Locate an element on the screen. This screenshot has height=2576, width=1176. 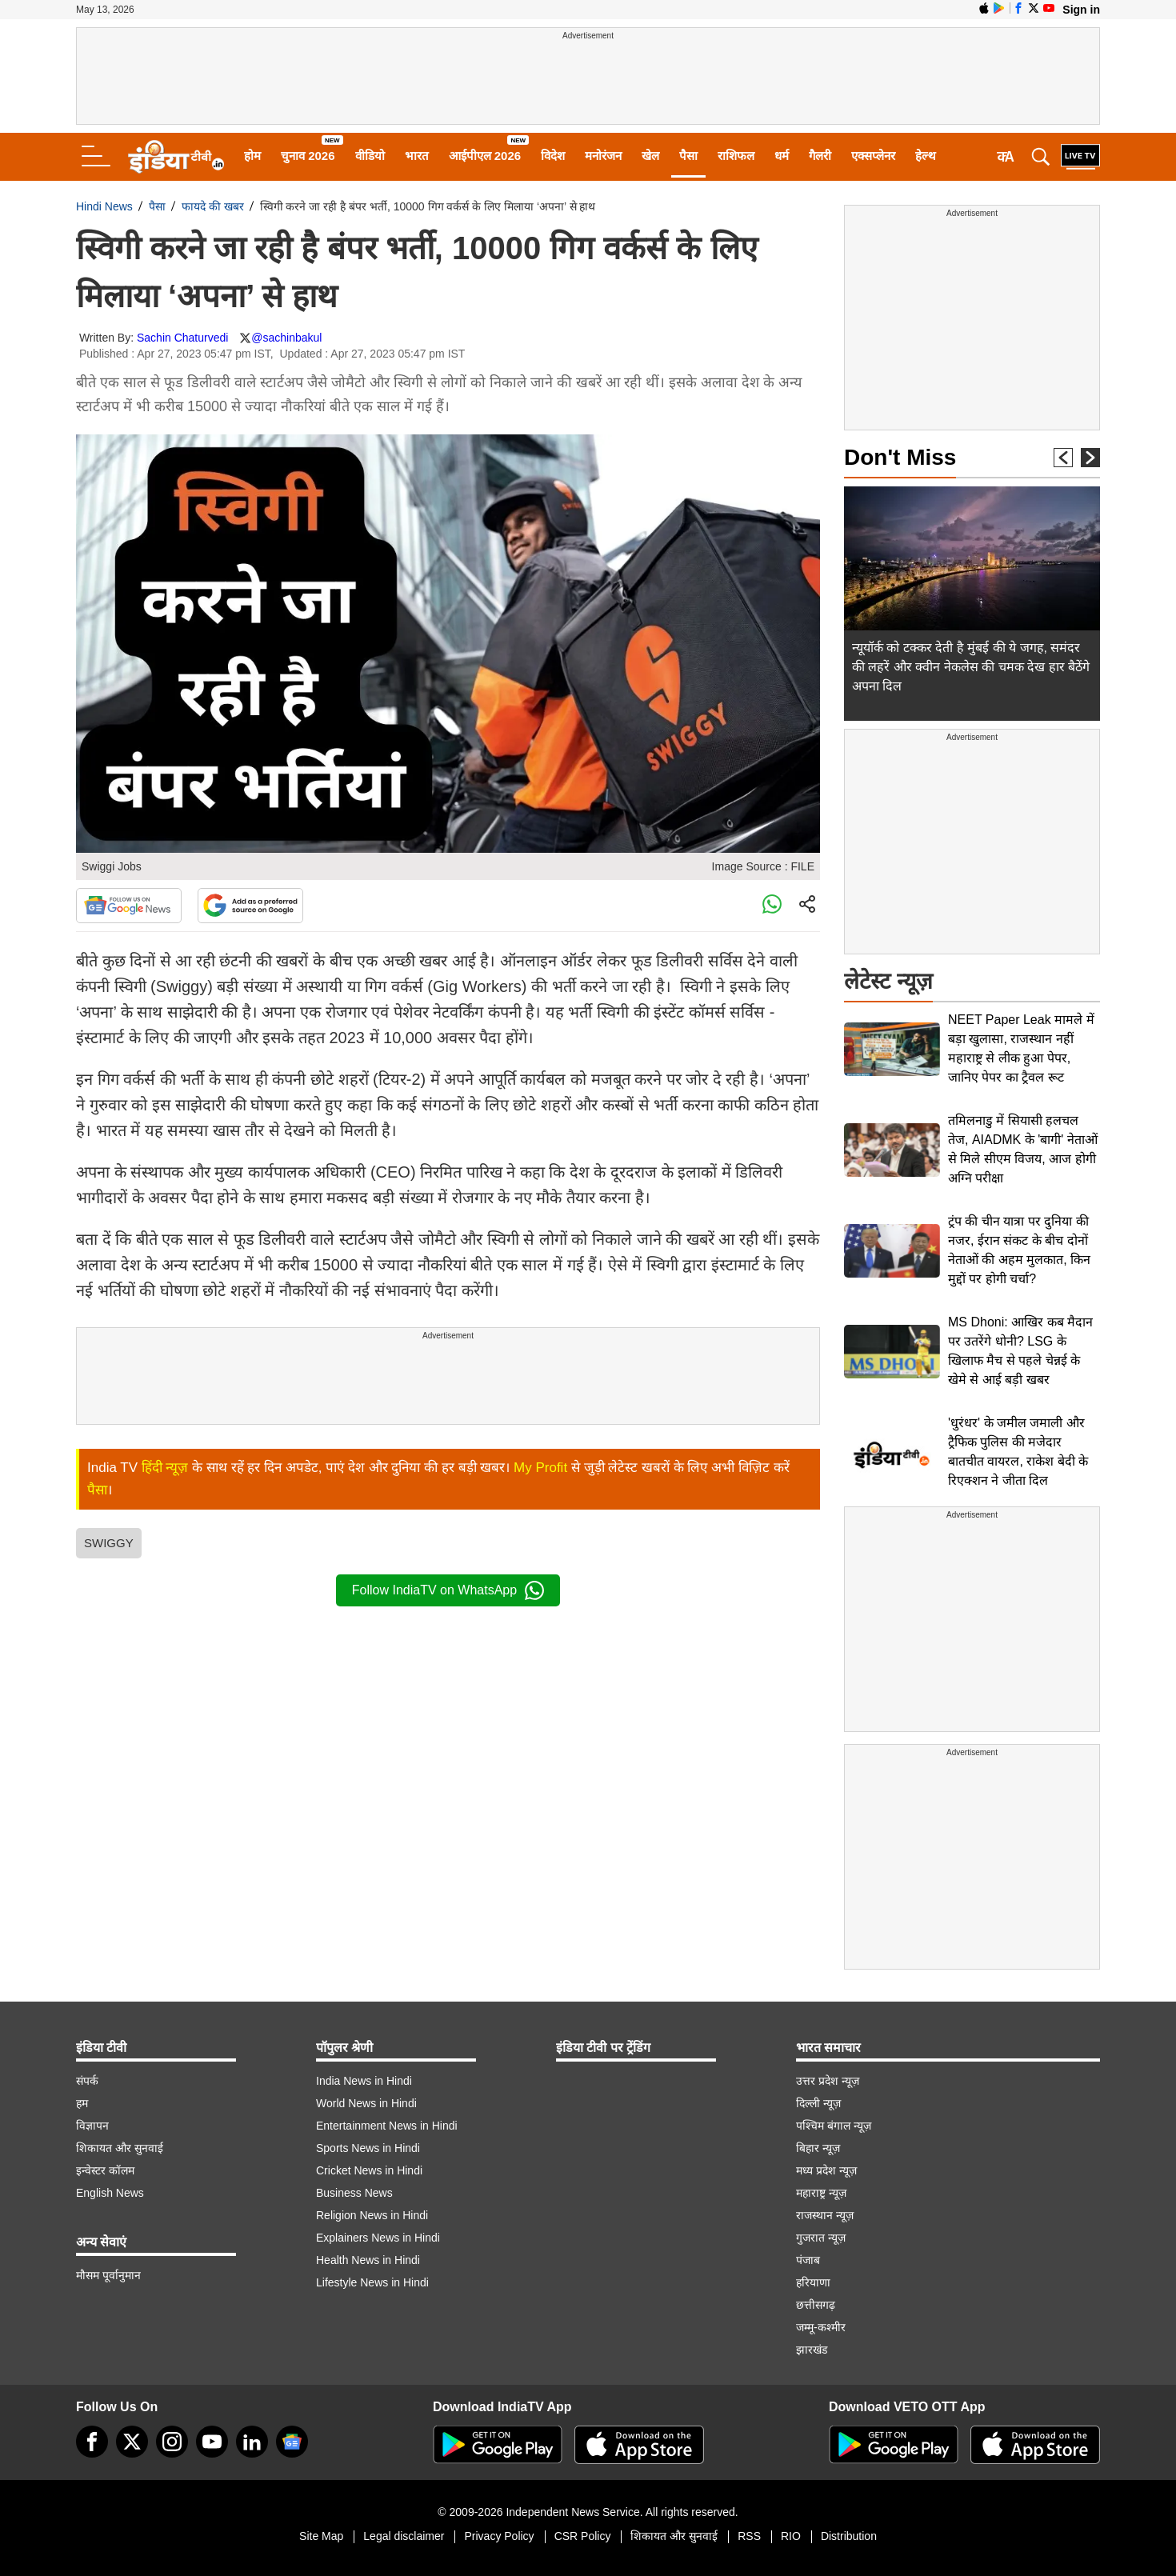
Sachin Chaturvedi is located at coordinates (182, 337).